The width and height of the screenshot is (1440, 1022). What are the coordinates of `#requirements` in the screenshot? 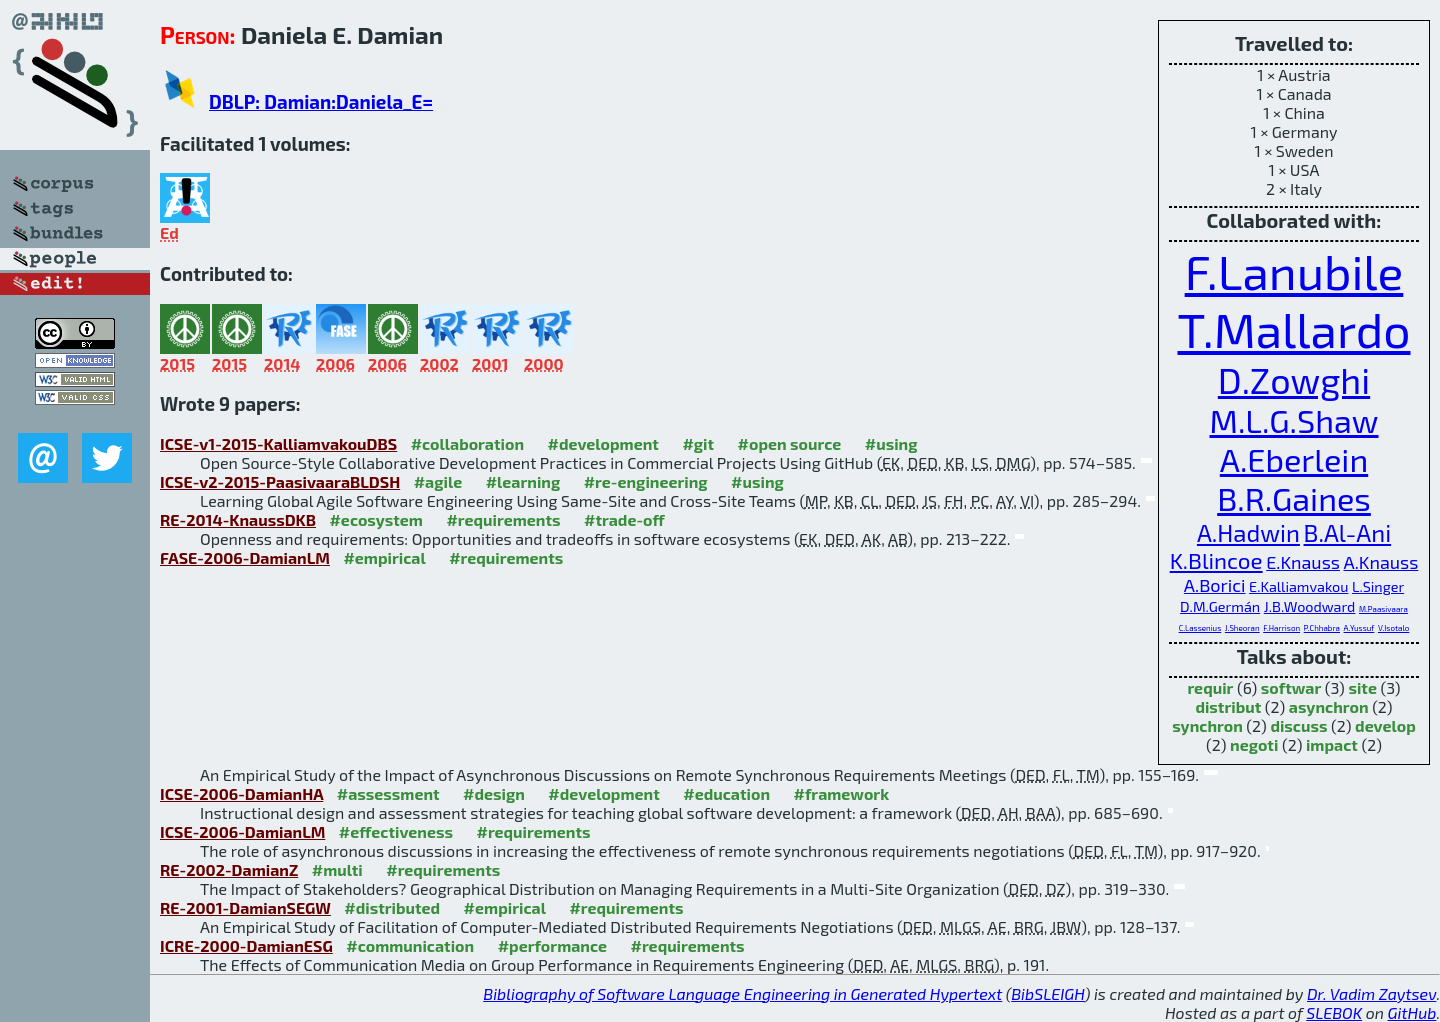 It's located at (503, 519).